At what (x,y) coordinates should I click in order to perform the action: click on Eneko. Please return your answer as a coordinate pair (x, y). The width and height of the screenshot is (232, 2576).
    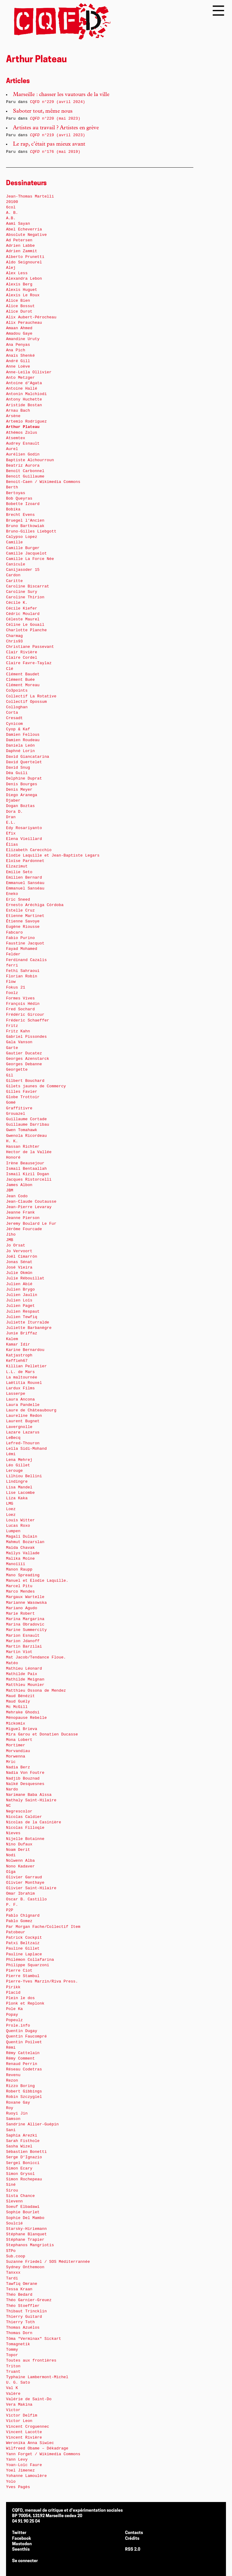
    Looking at the image, I should click on (12, 894).